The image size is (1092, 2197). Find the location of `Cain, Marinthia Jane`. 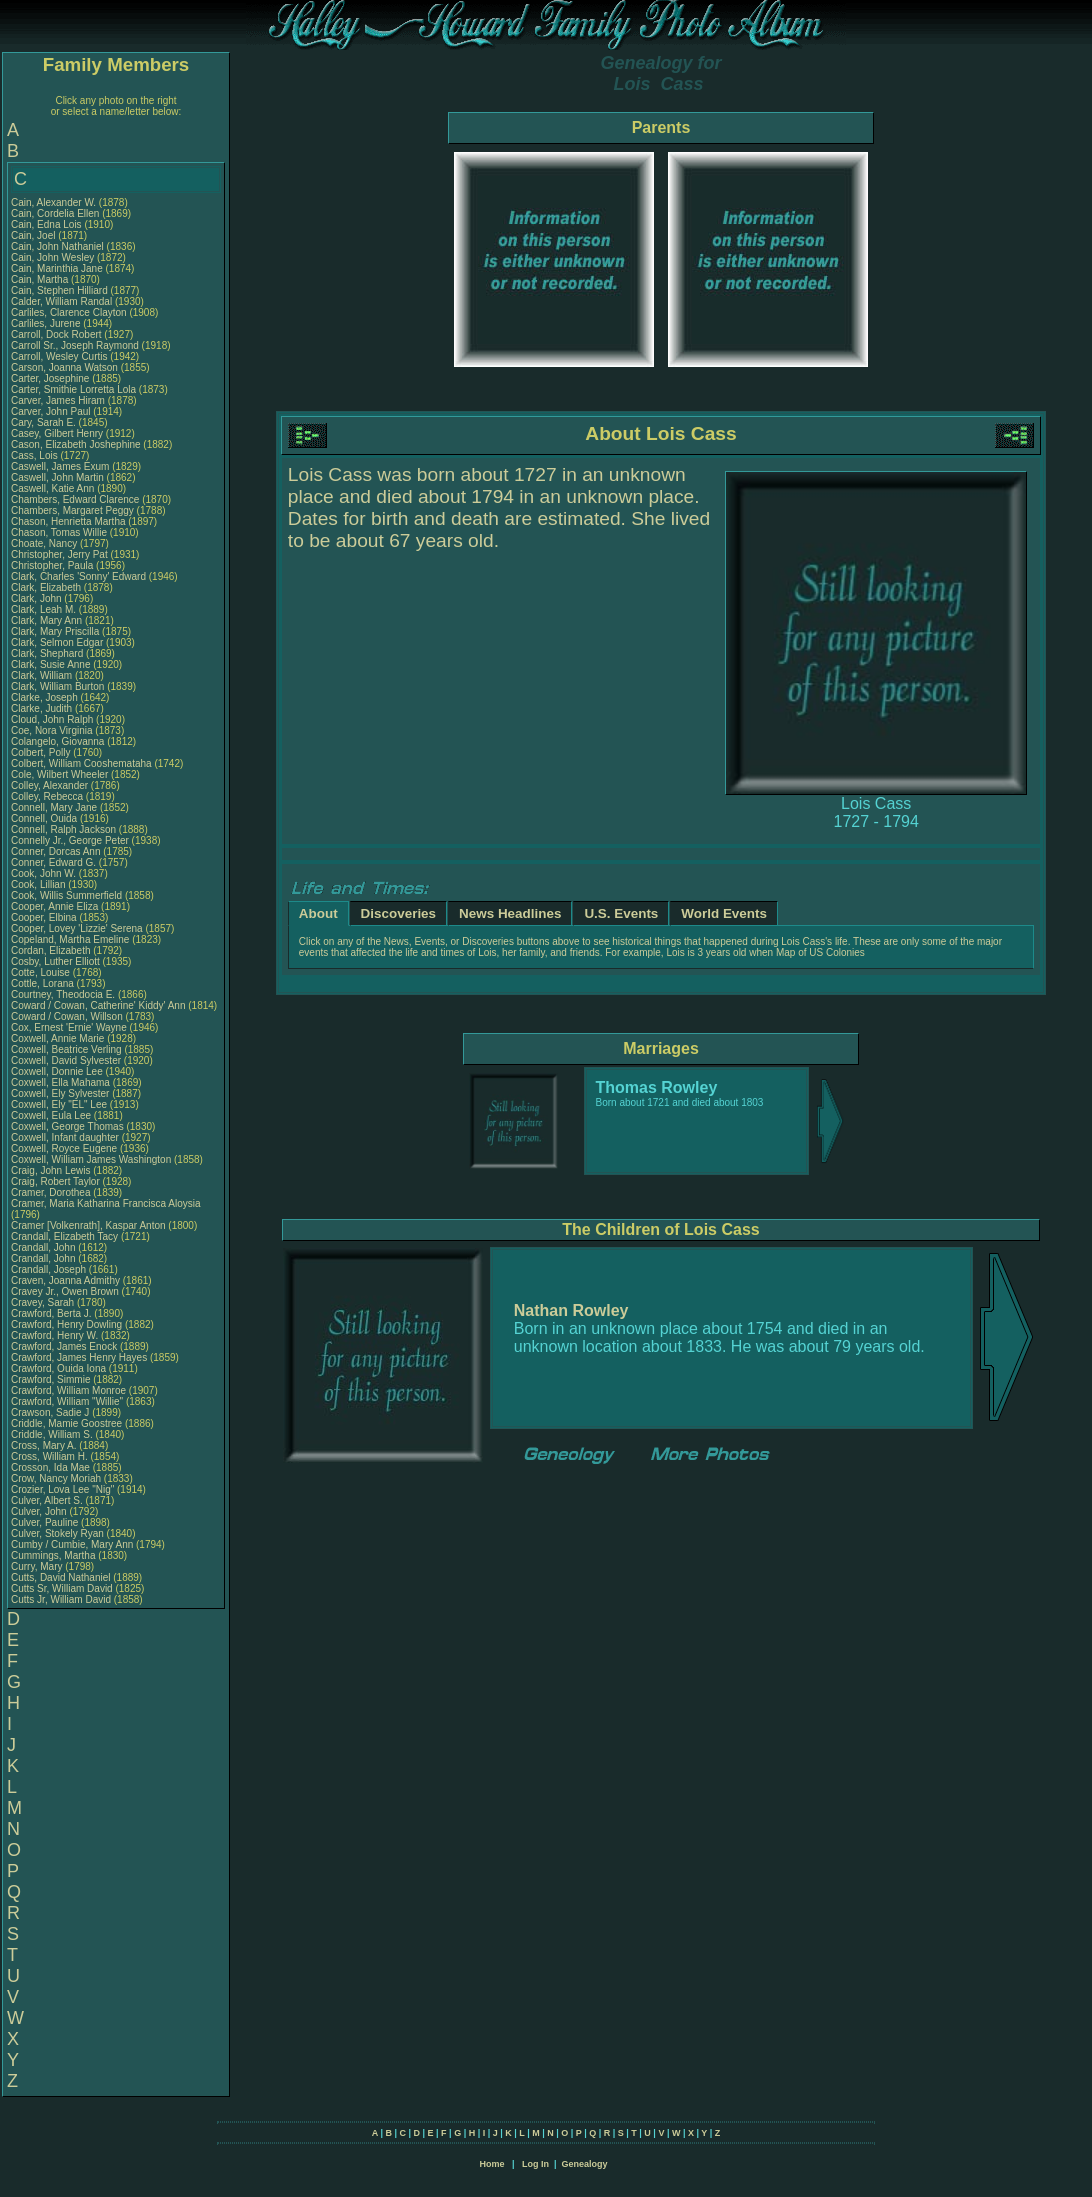

Cain, Marinthia Jane is located at coordinates (57, 268).